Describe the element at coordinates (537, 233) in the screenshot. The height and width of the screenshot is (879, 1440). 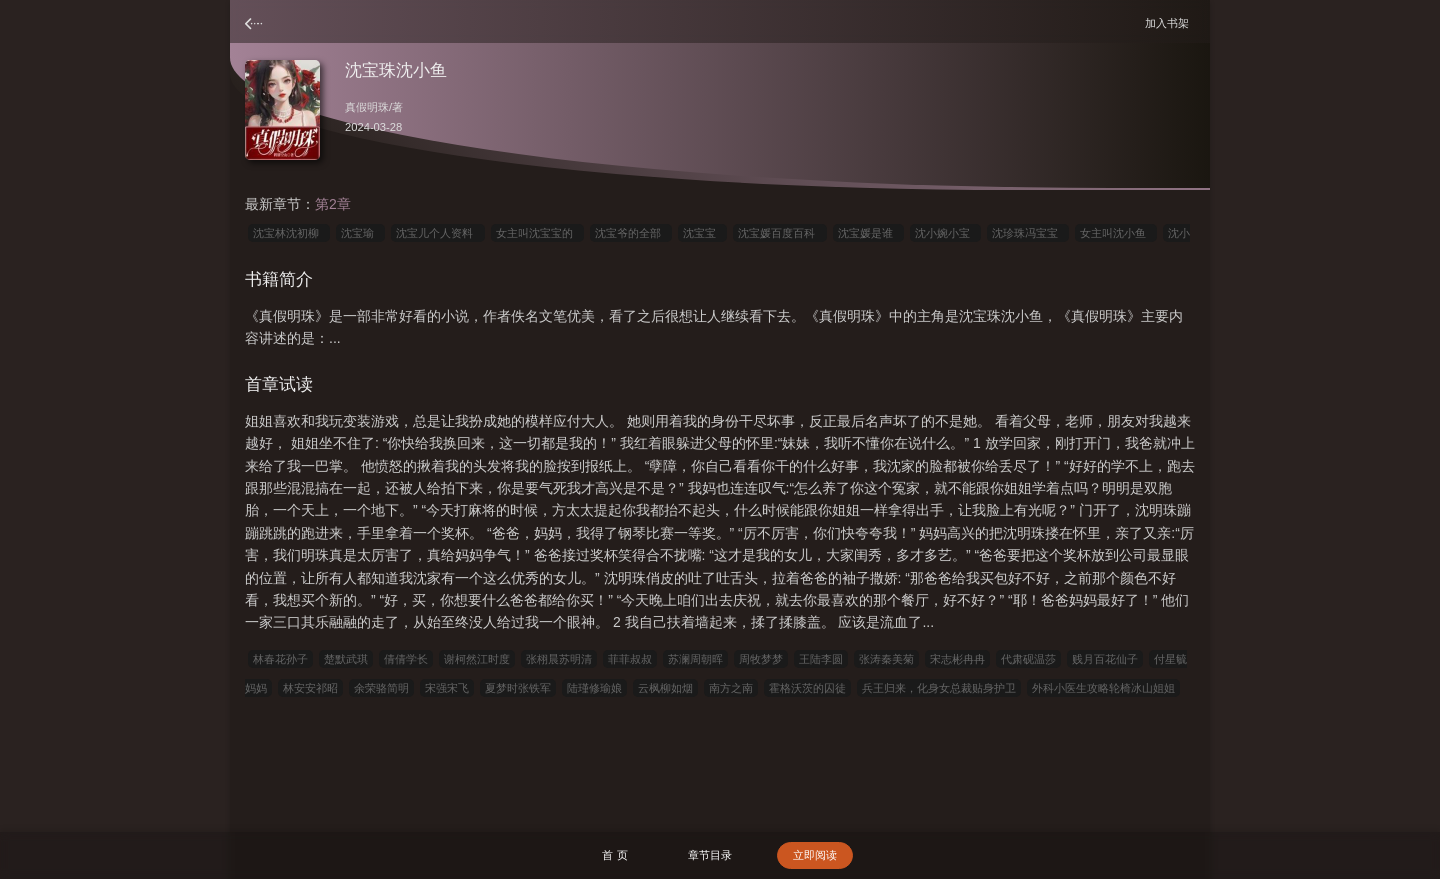
I see `女主叫沈宝宝的` at that location.